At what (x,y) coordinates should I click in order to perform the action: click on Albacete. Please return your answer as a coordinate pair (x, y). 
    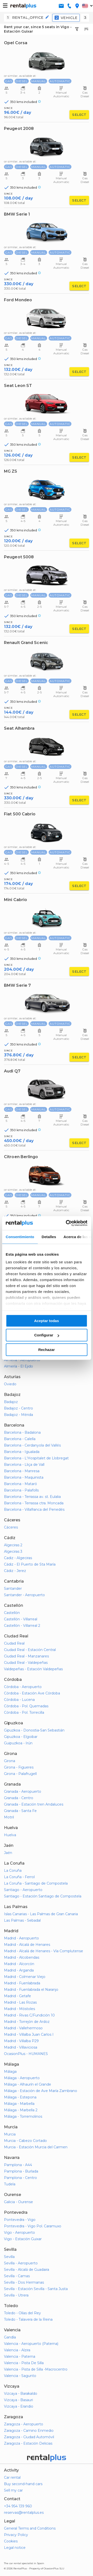
    Looking at the image, I should click on (11, 1279).